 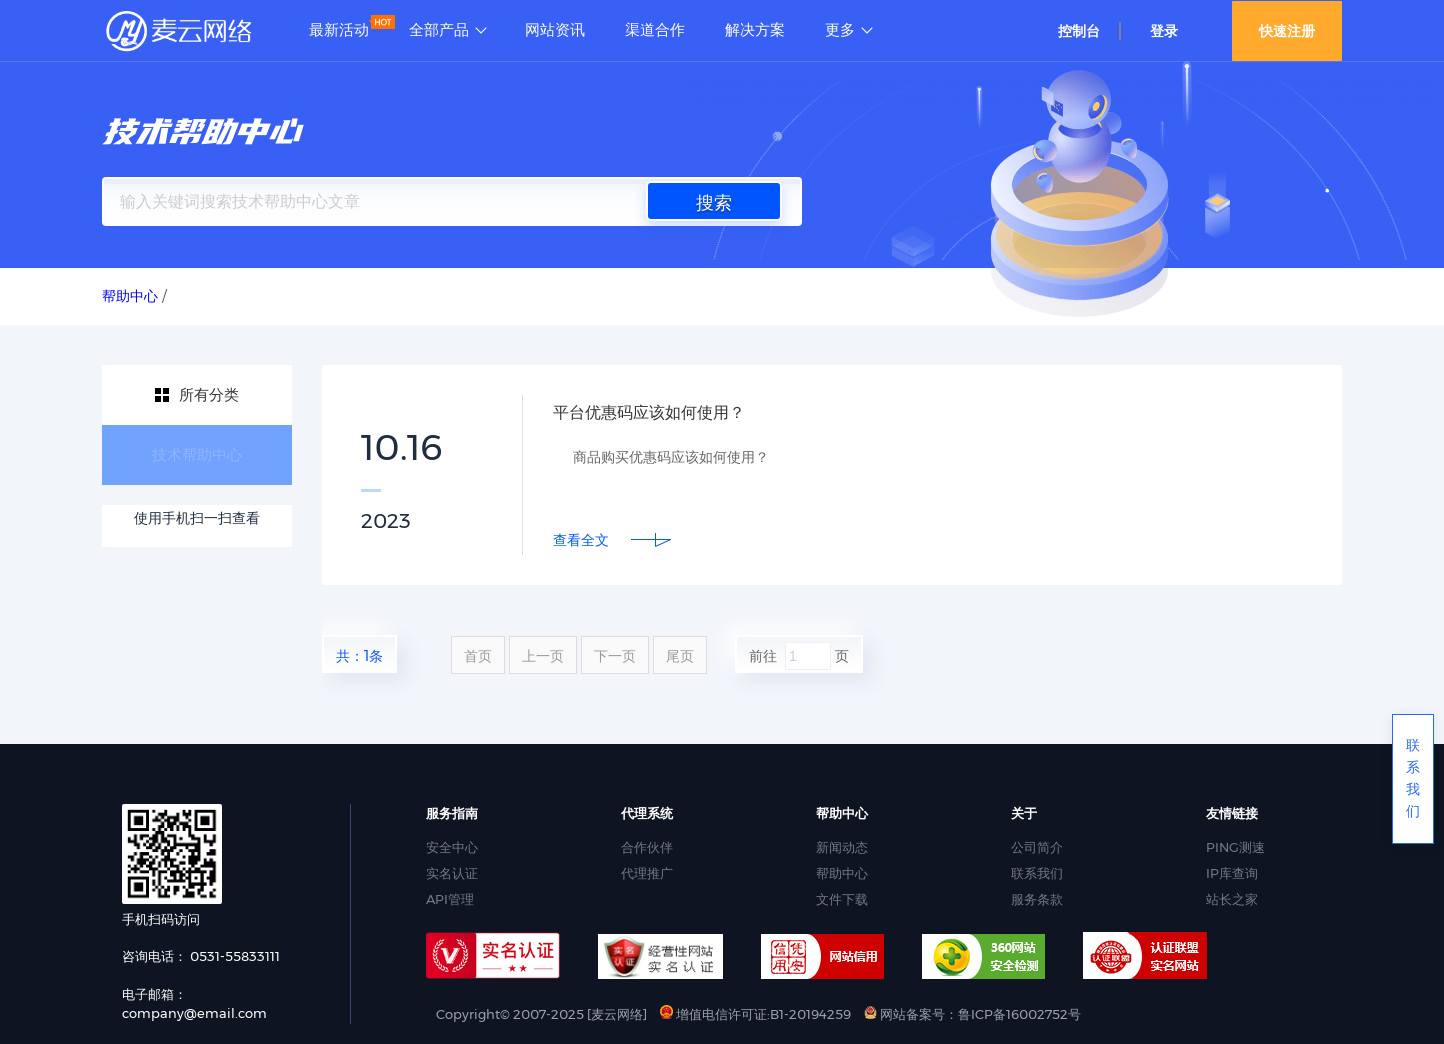 What do you see at coordinates (1037, 899) in the screenshot?
I see `服务条款` at bounding box center [1037, 899].